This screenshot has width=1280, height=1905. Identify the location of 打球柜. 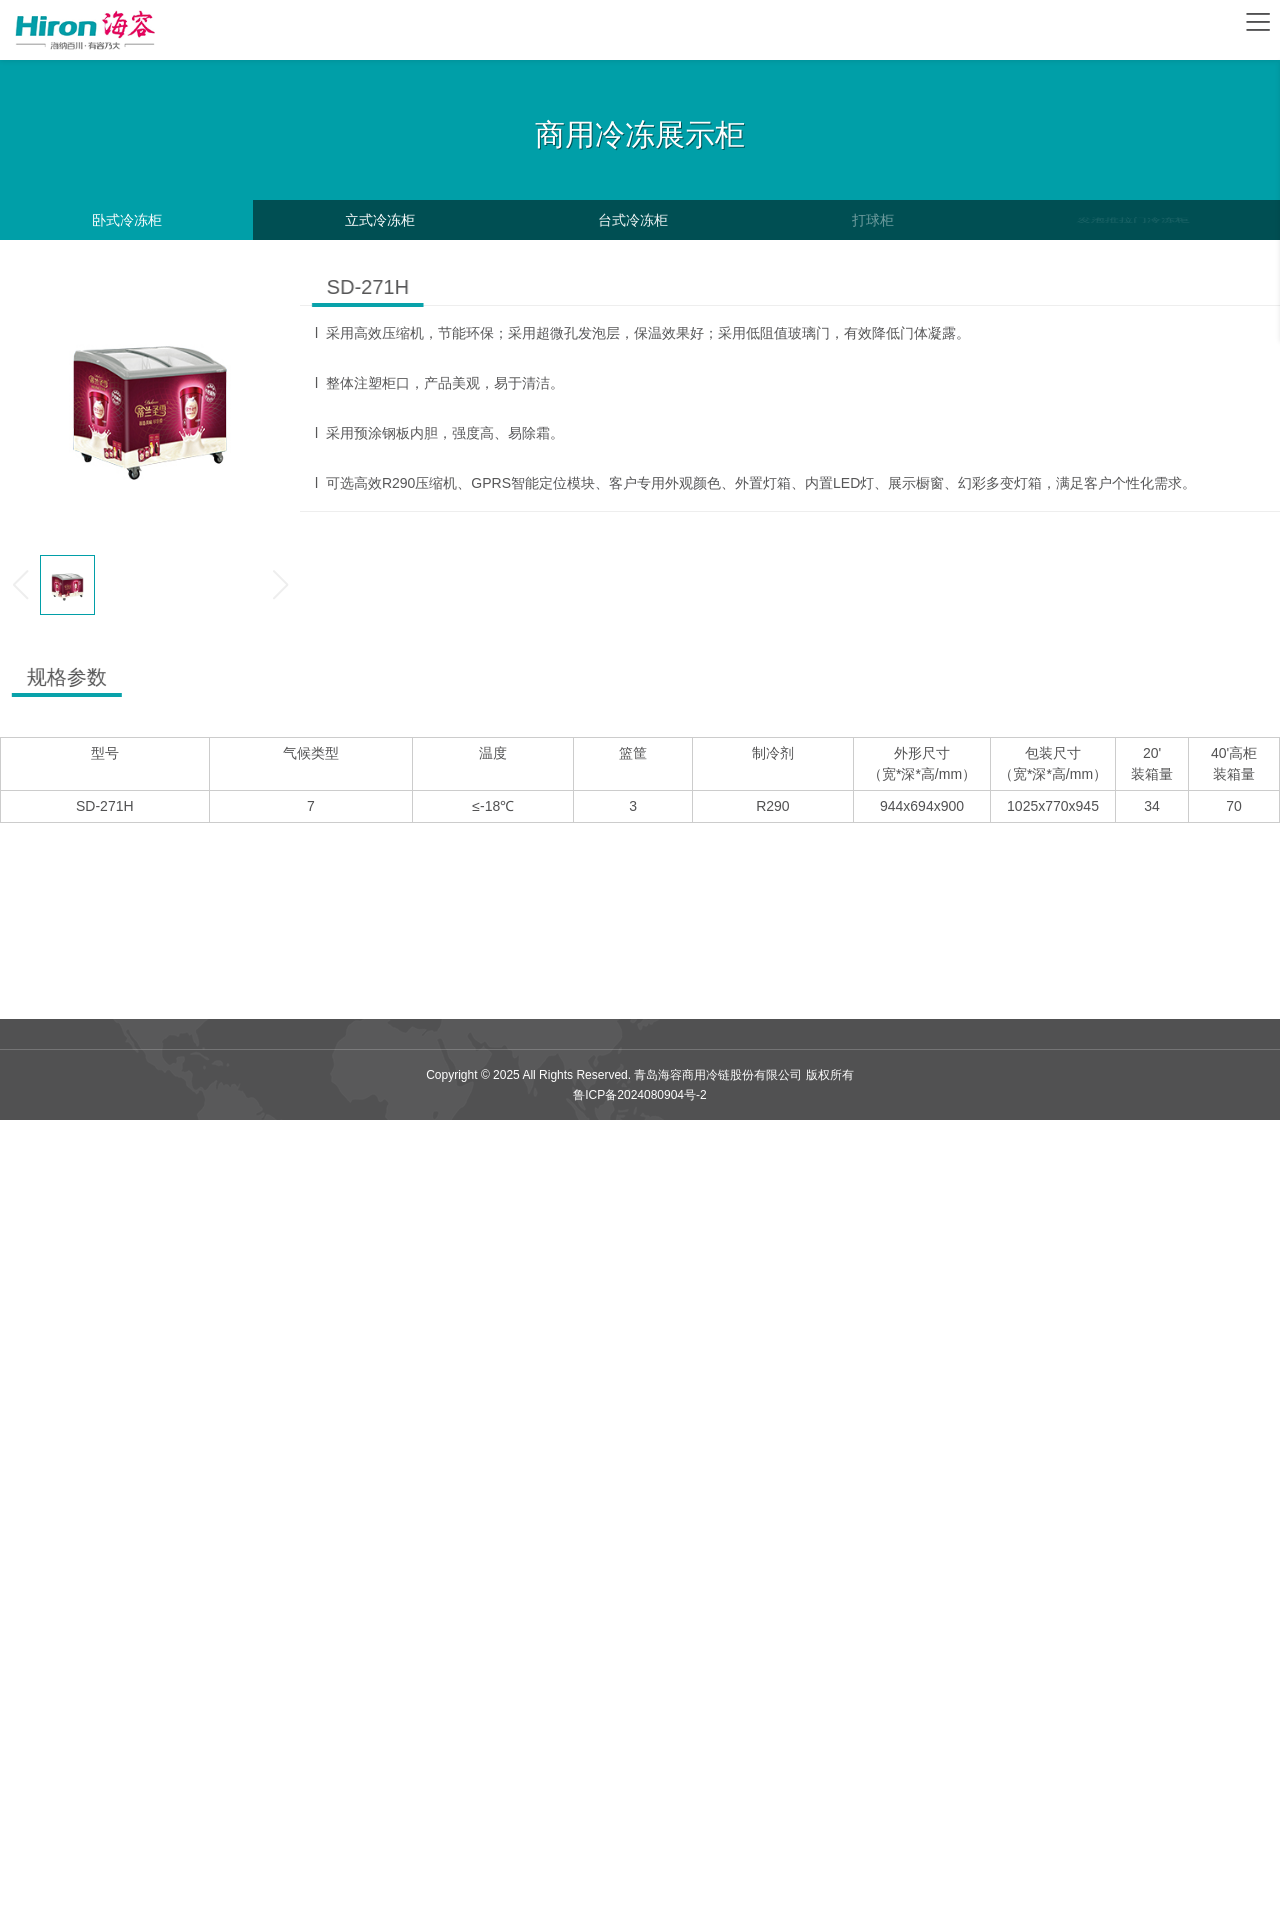
(872, 219).